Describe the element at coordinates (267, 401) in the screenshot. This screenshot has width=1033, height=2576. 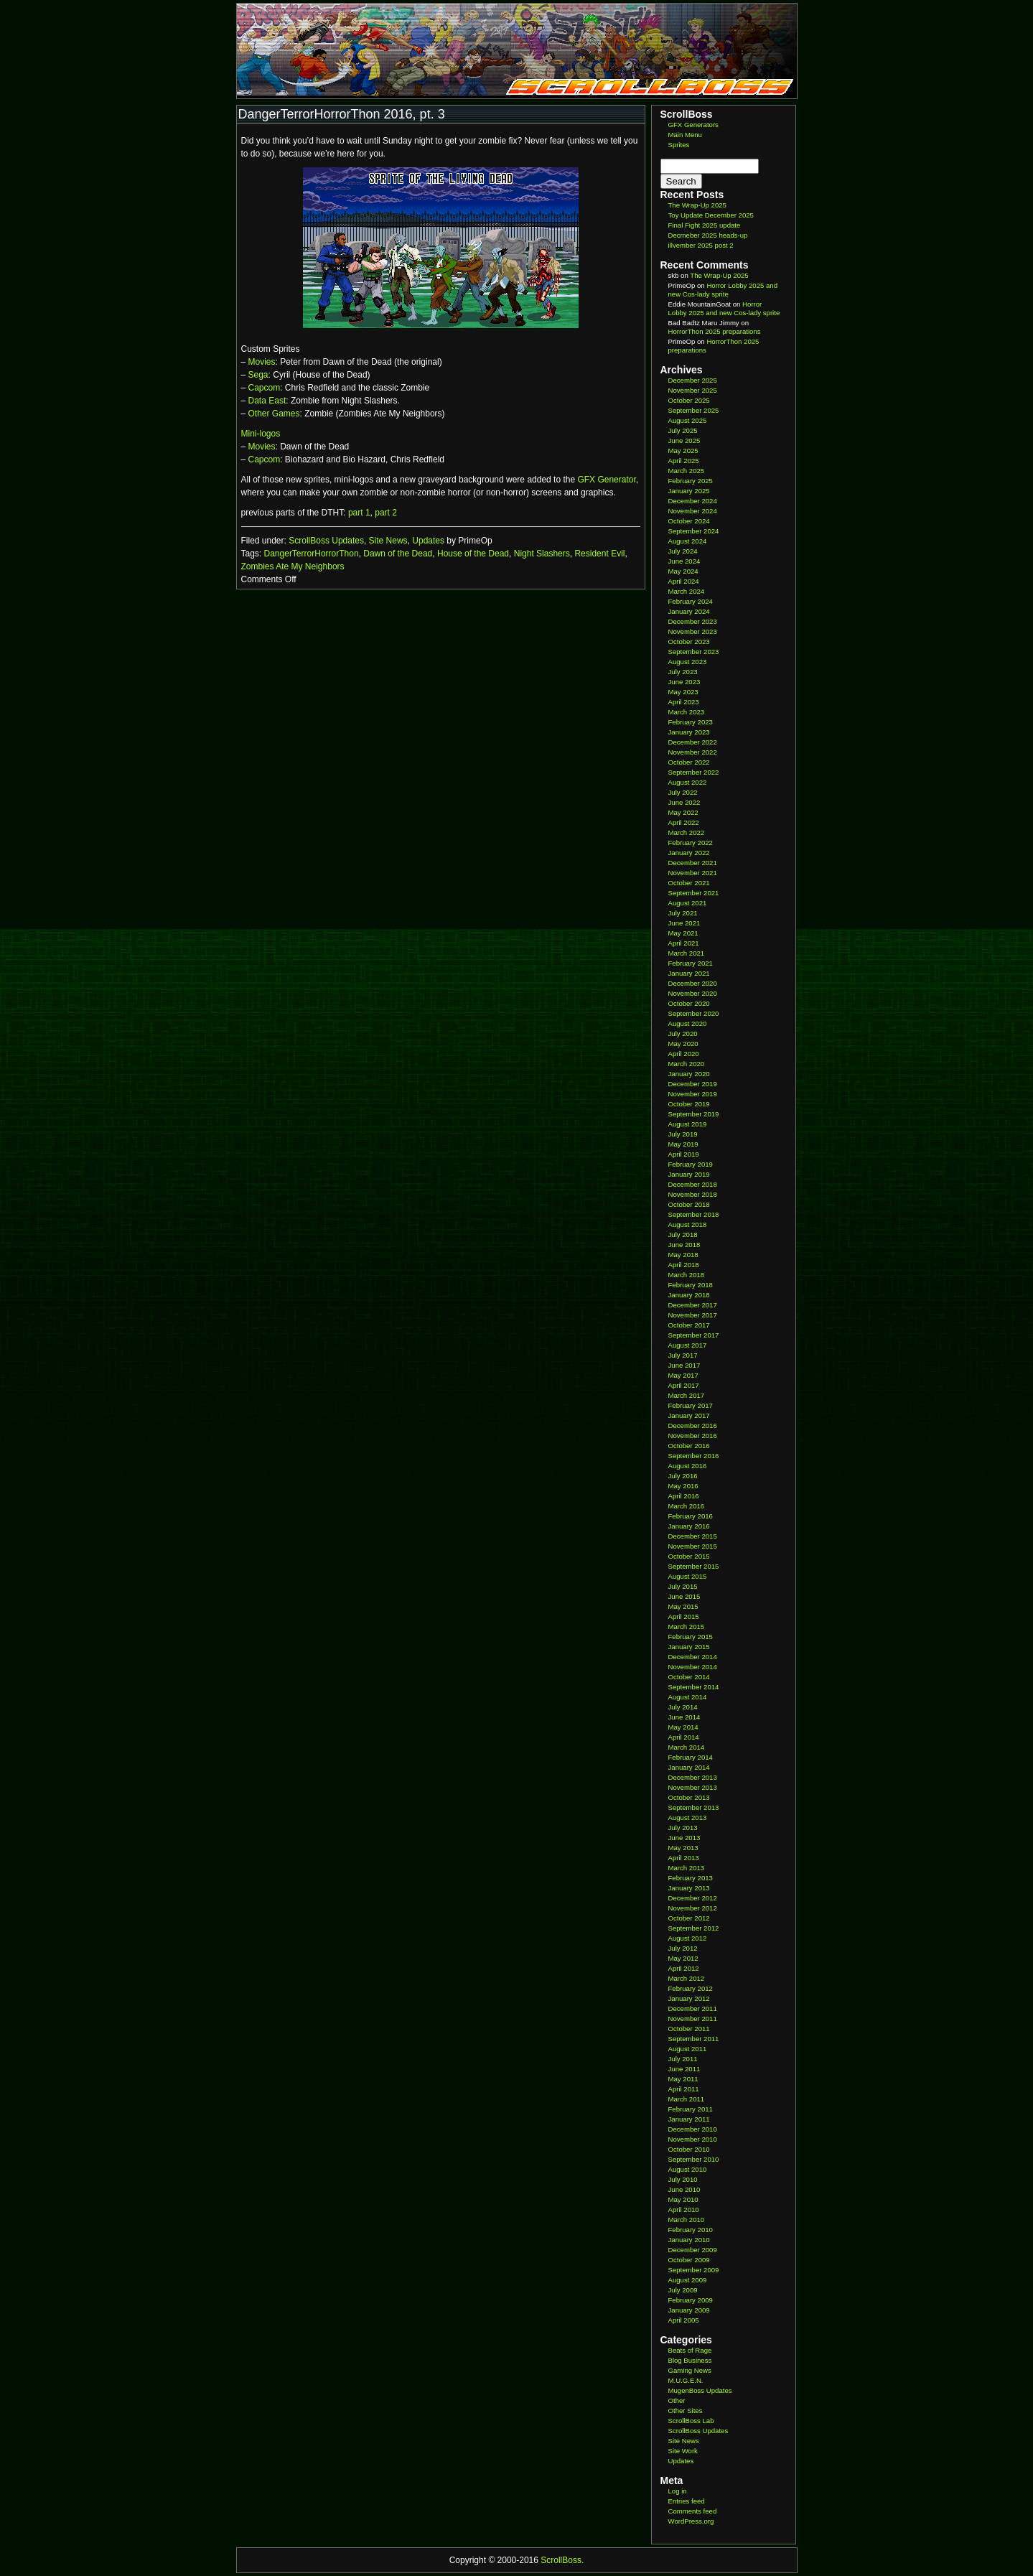
I see `Data East` at that location.